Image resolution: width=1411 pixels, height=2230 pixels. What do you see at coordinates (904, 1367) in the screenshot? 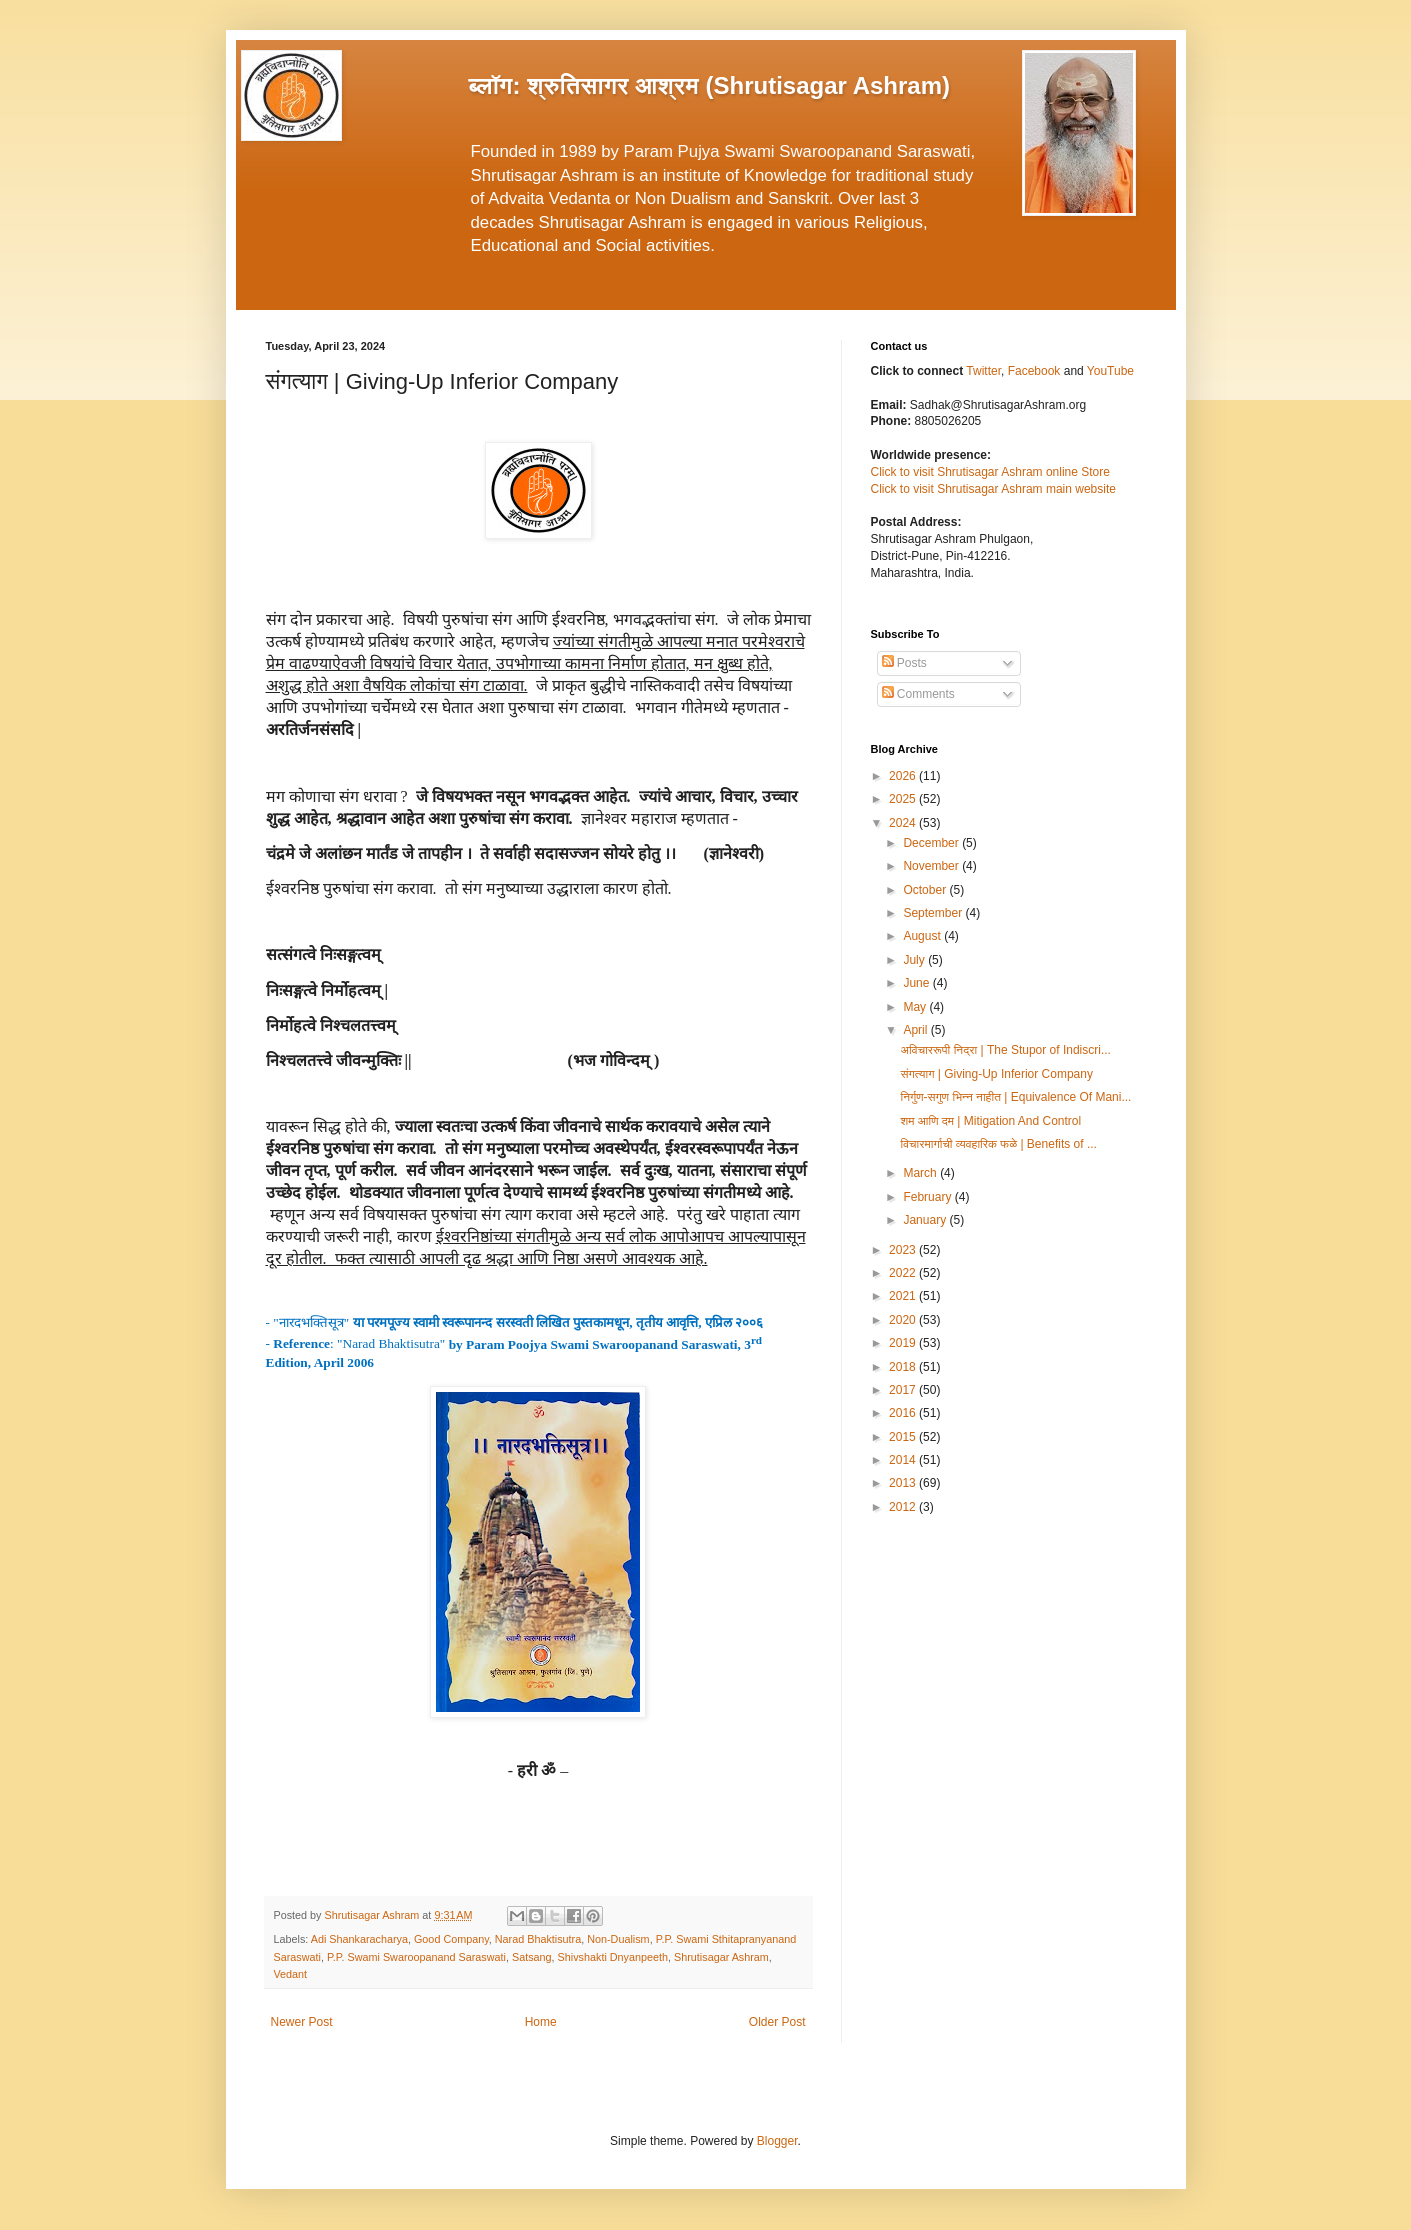
I see `2018` at bounding box center [904, 1367].